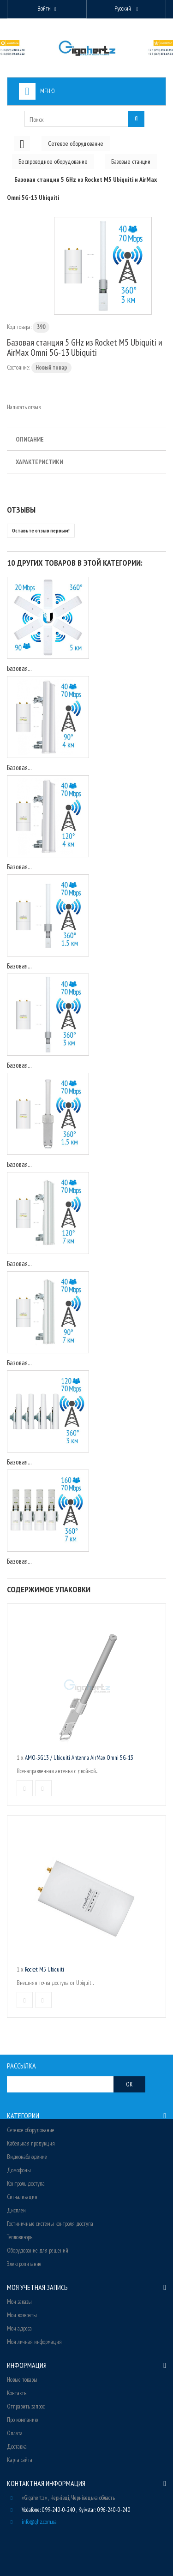  Describe the element at coordinates (39, 462) in the screenshot. I see `Характеристики` at that location.